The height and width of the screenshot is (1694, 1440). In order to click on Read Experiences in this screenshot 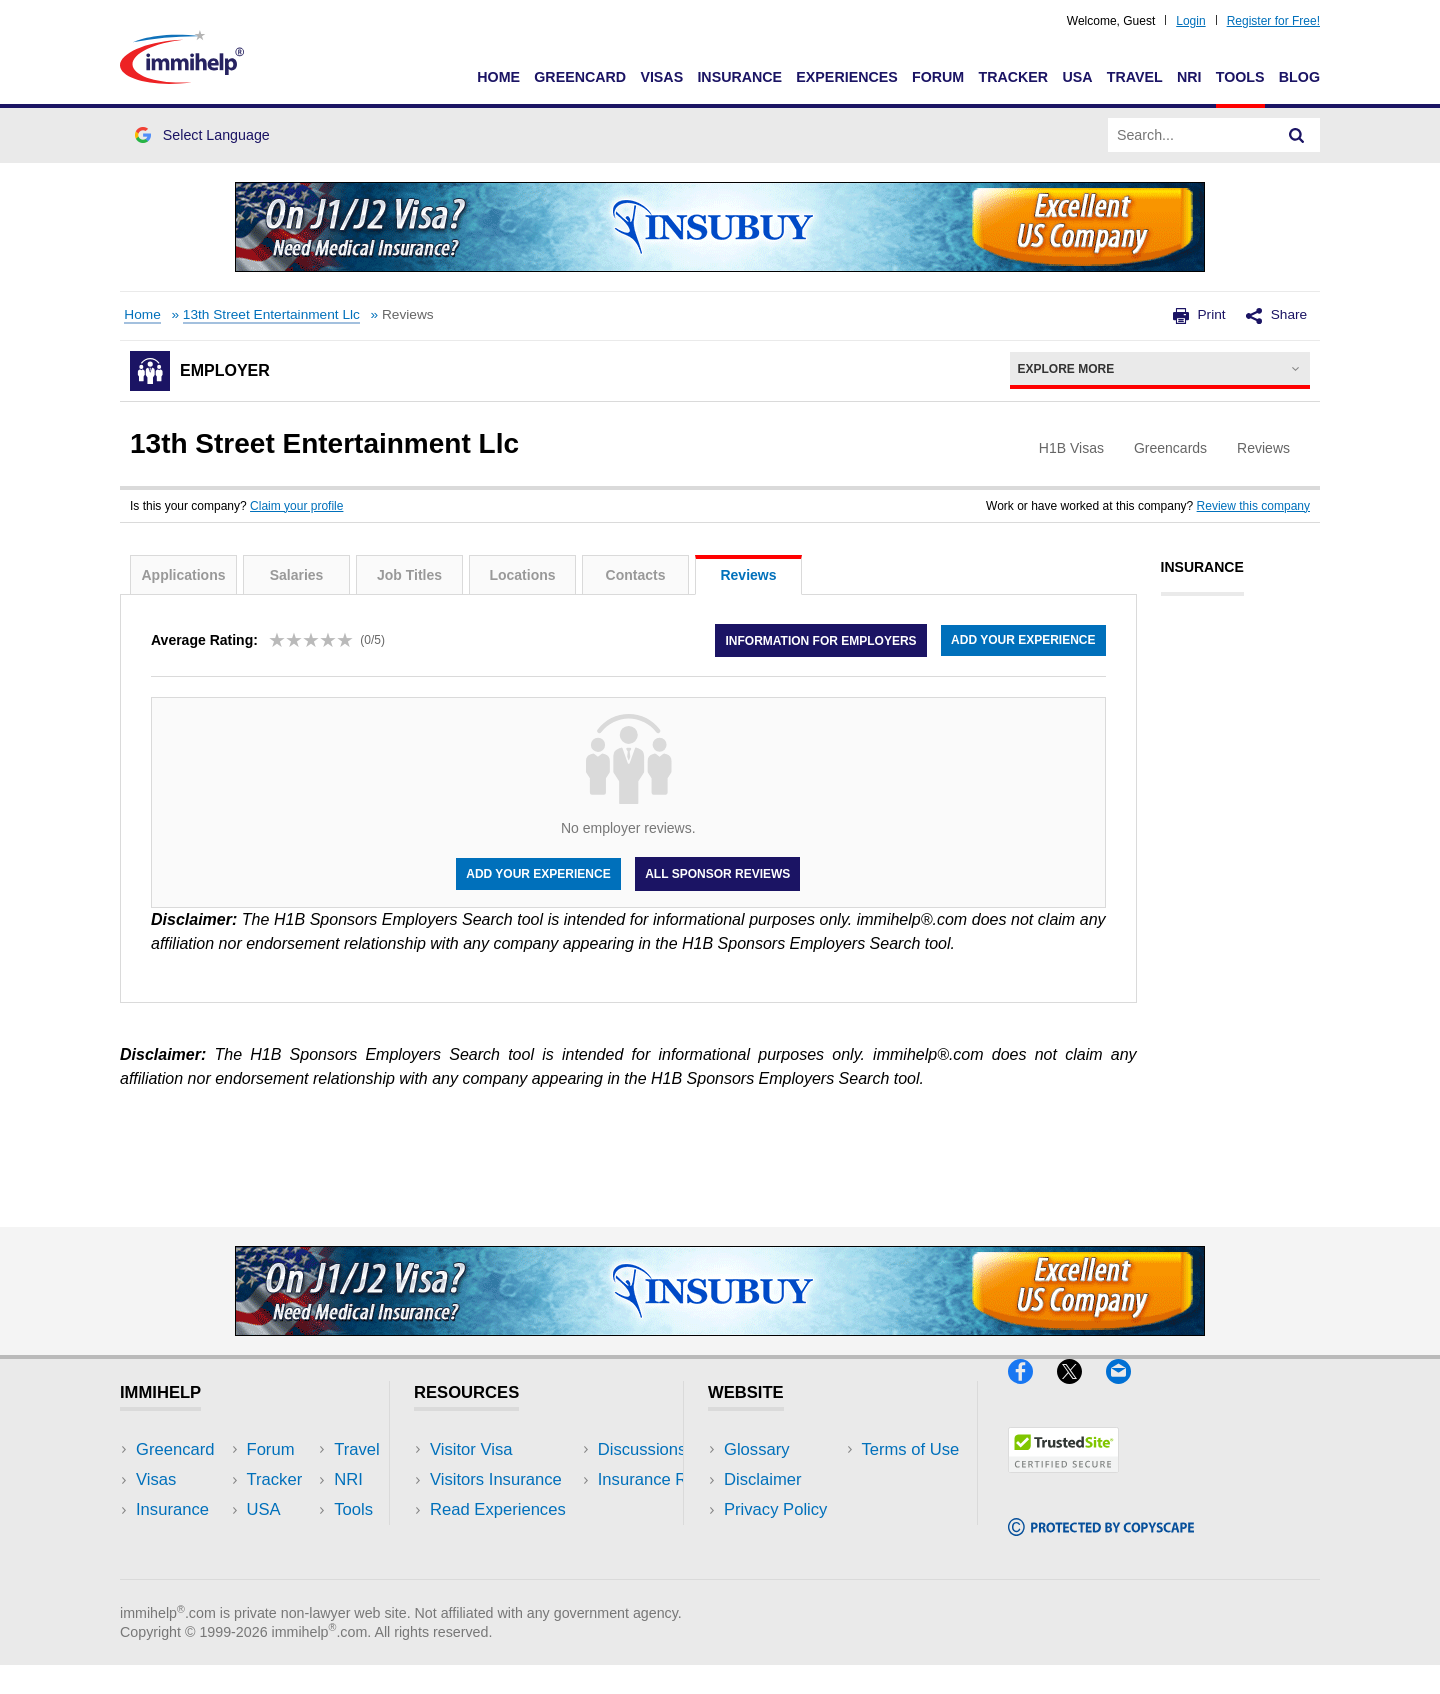, I will do `click(498, 1509)`.